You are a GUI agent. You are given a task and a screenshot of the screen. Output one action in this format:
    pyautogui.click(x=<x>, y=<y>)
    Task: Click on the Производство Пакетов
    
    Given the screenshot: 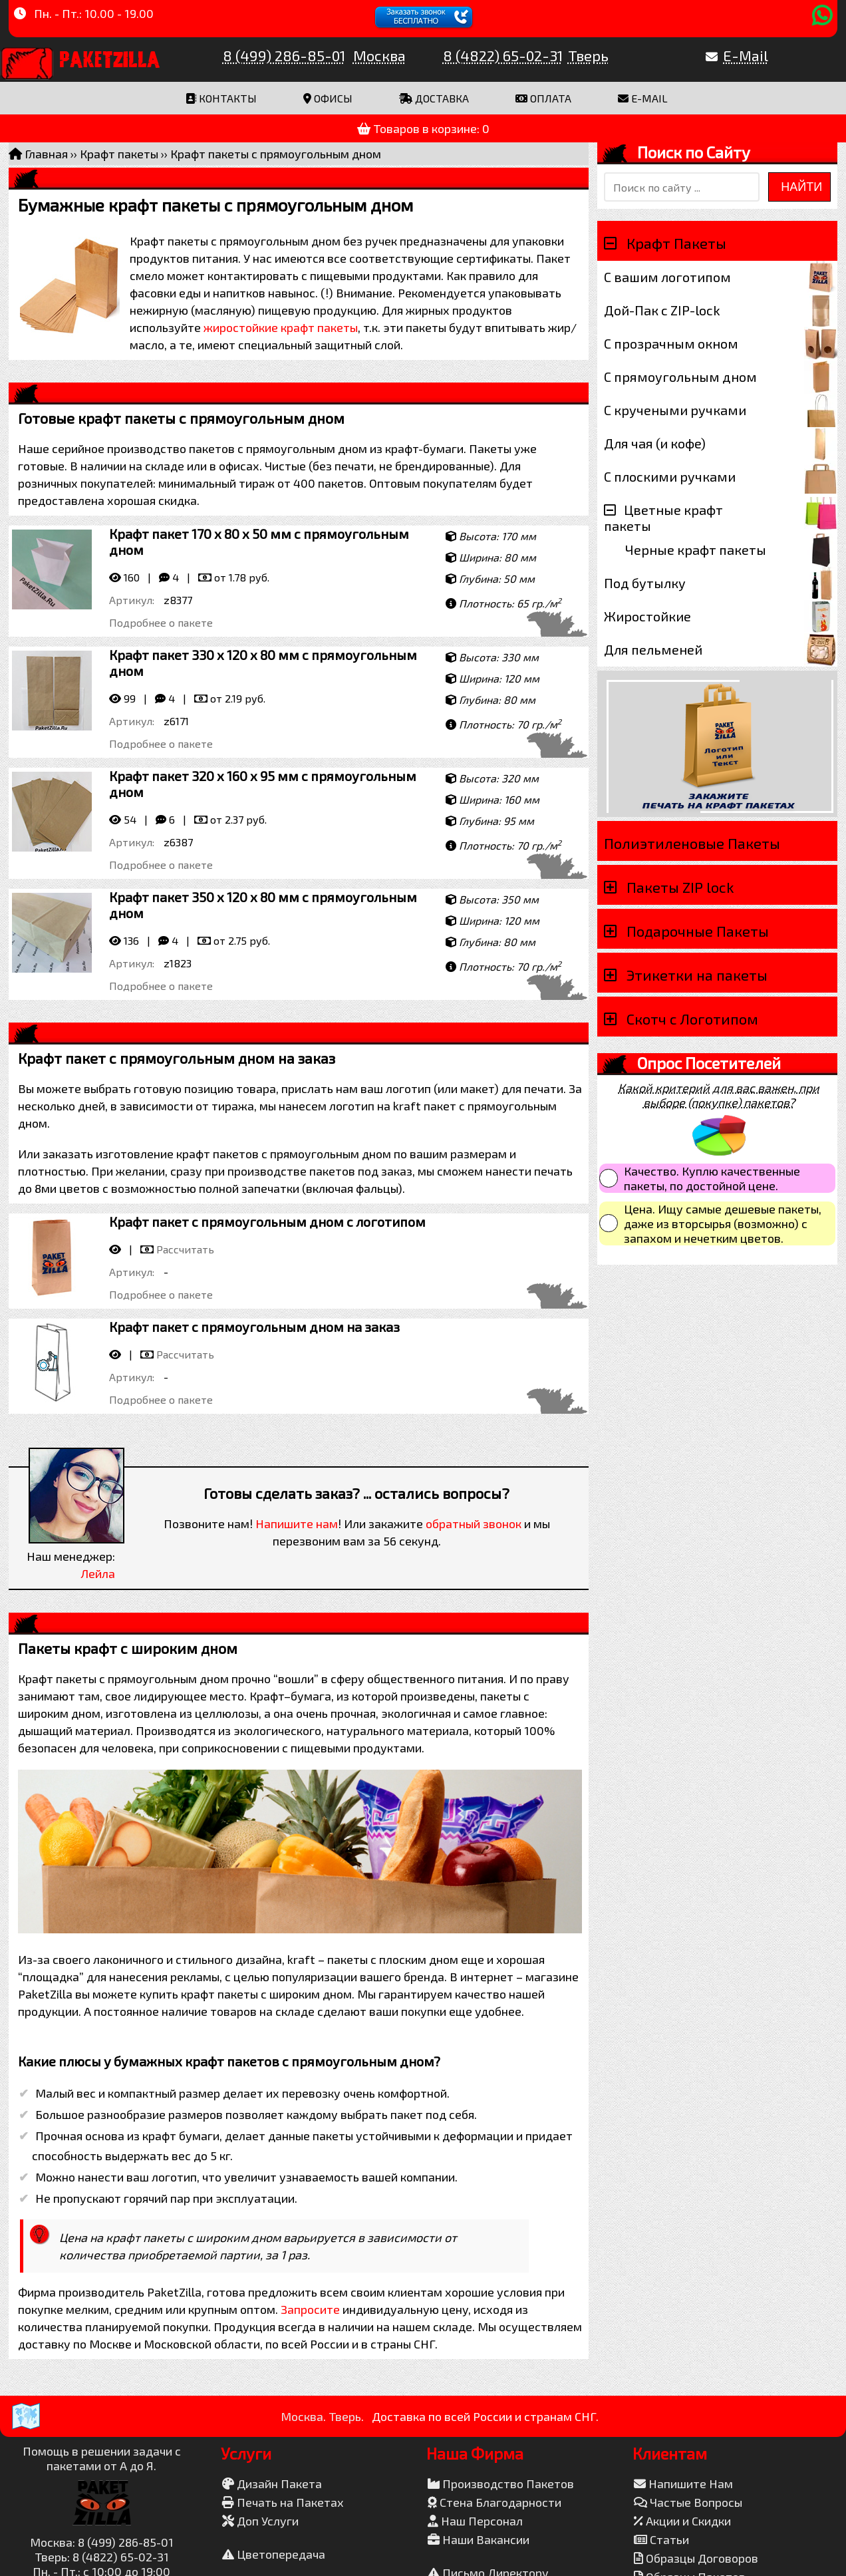 What is the action you would take?
    pyautogui.click(x=501, y=2483)
    